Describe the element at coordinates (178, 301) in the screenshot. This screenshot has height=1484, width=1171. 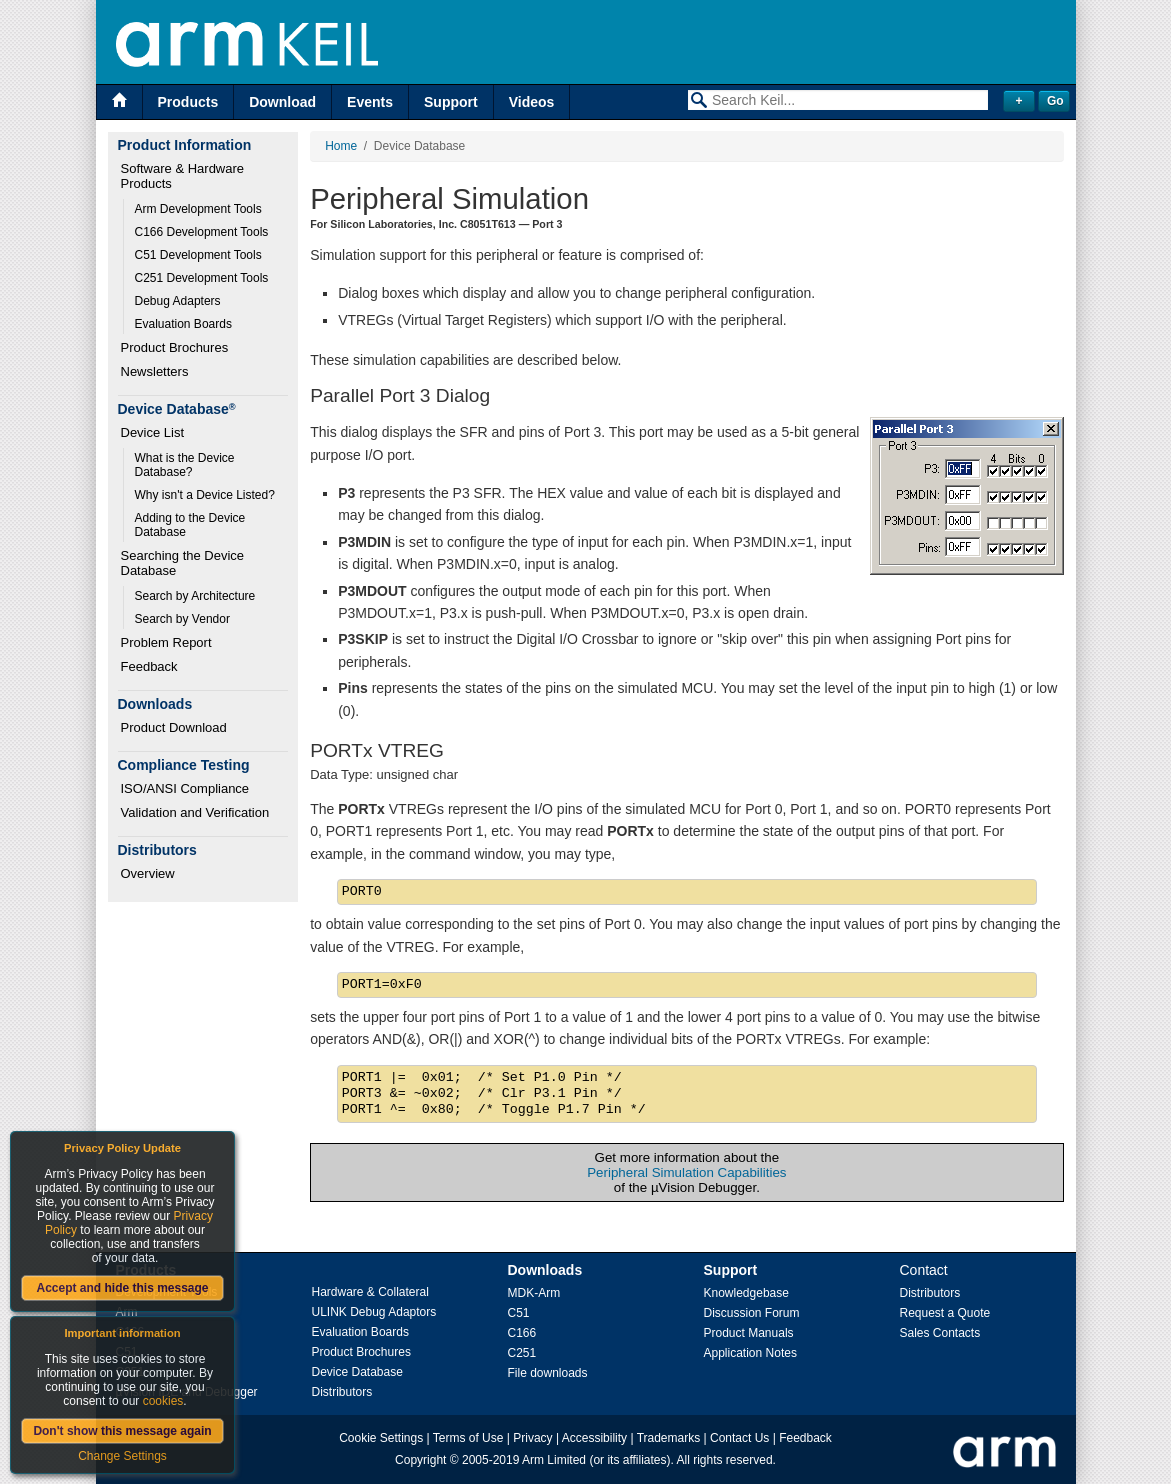
I see `Debug Adapters` at that location.